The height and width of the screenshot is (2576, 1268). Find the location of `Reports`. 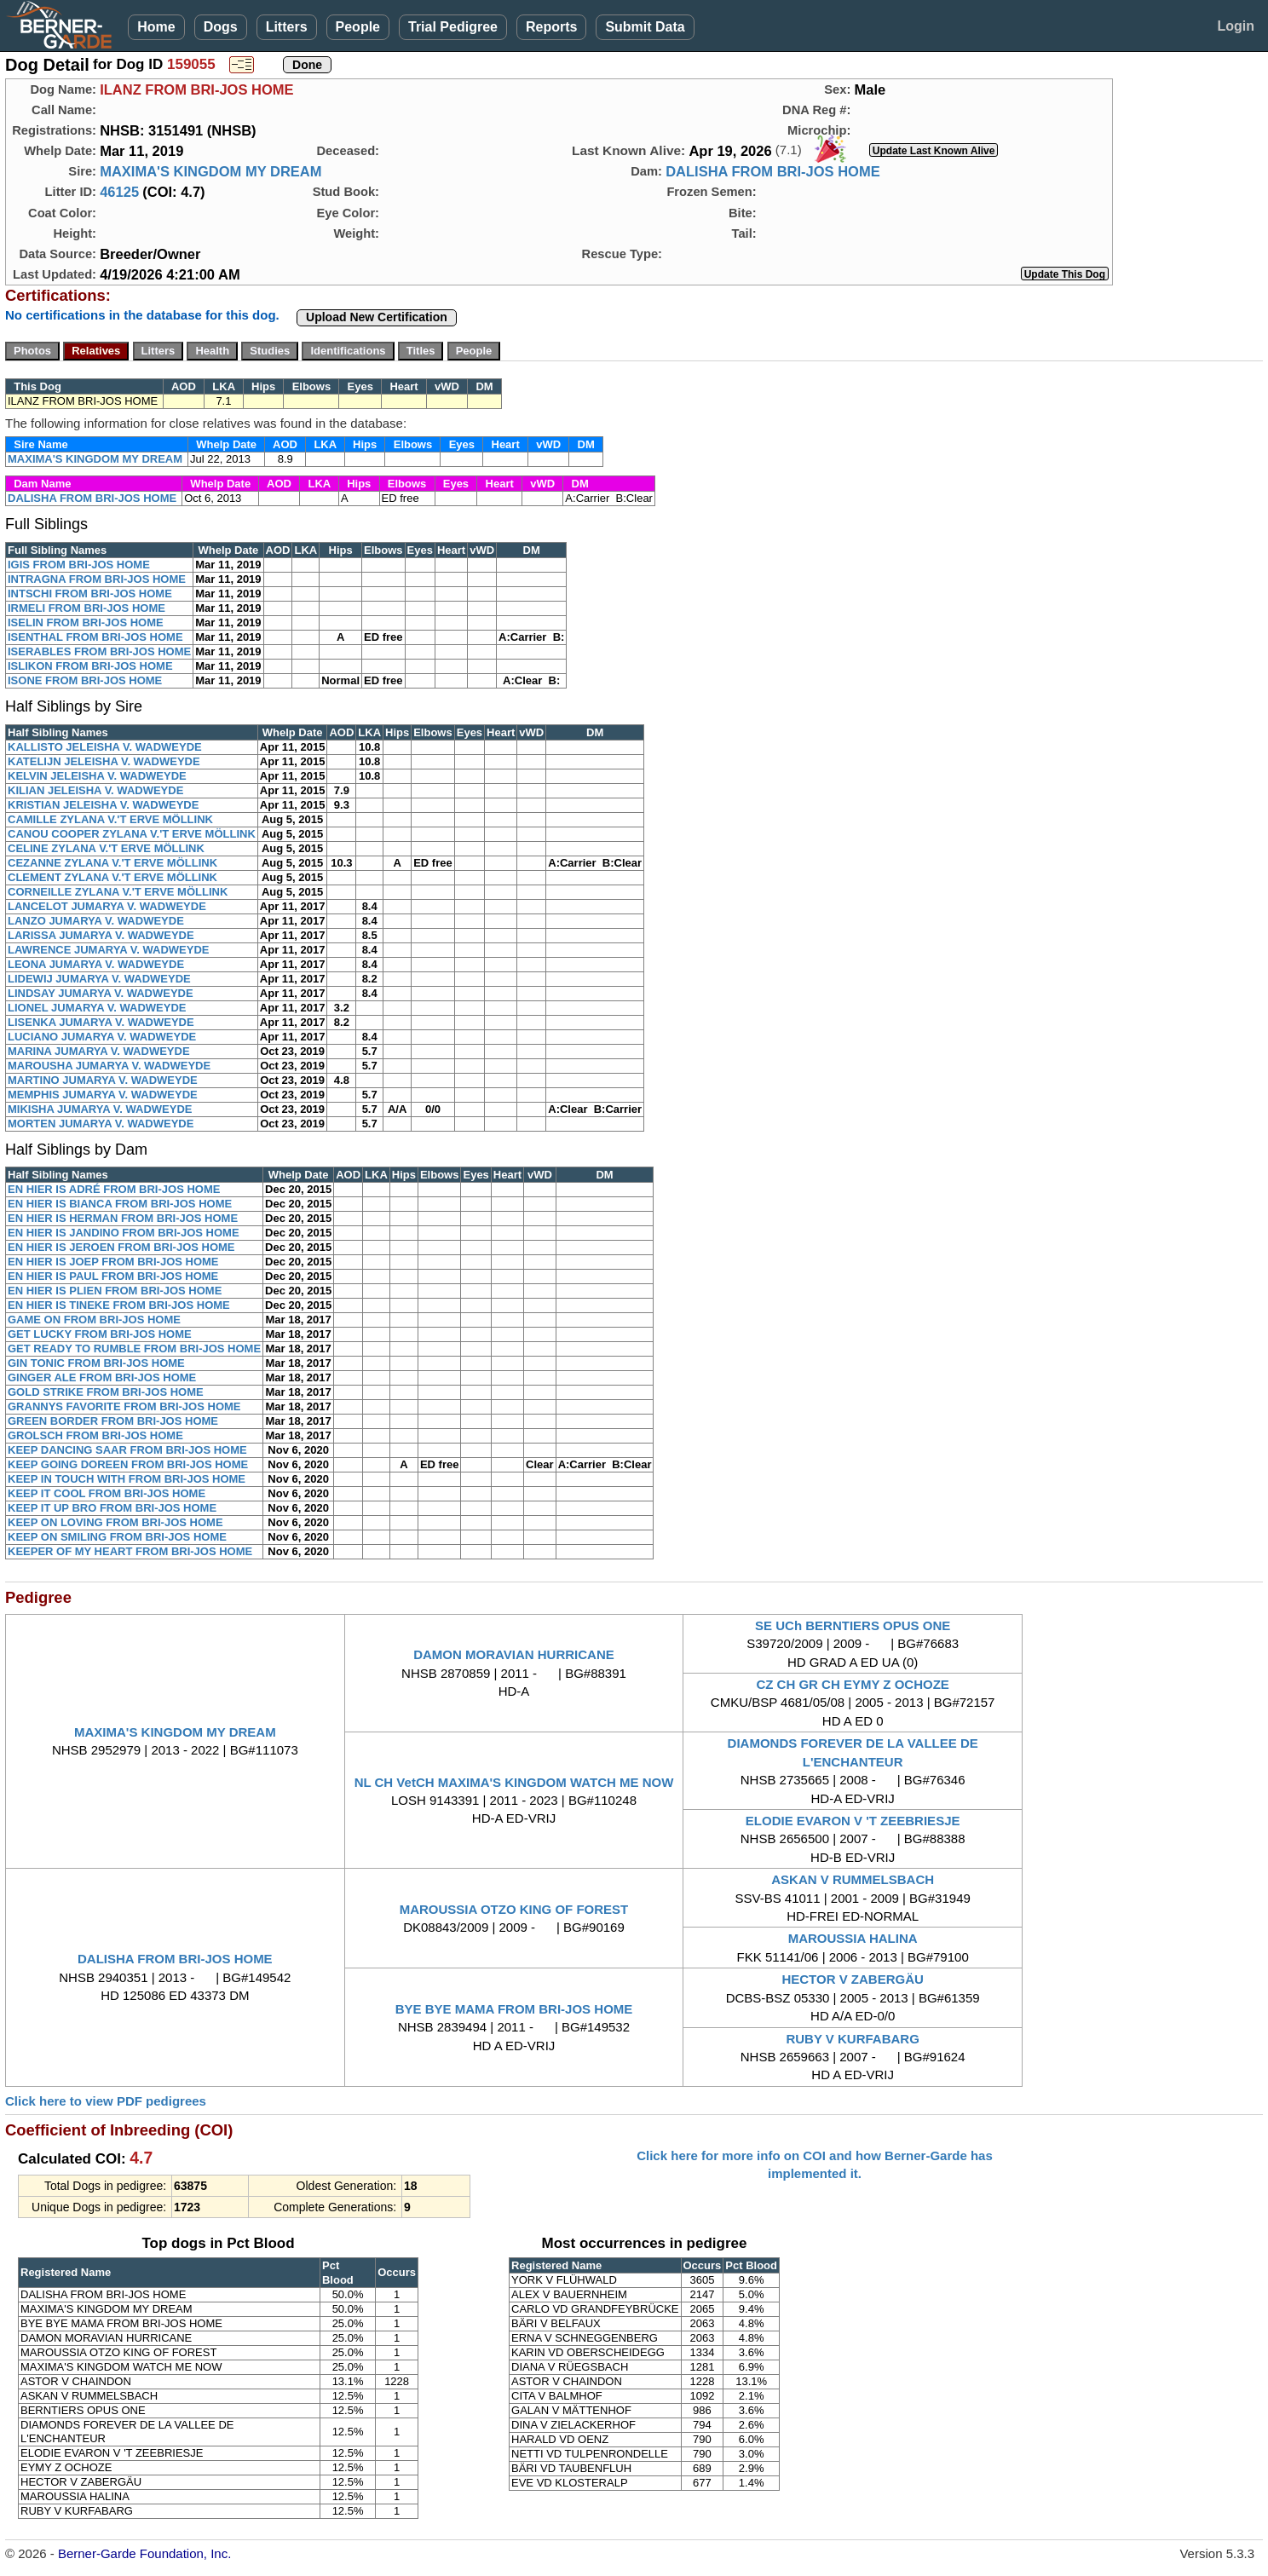

Reports is located at coordinates (551, 27).